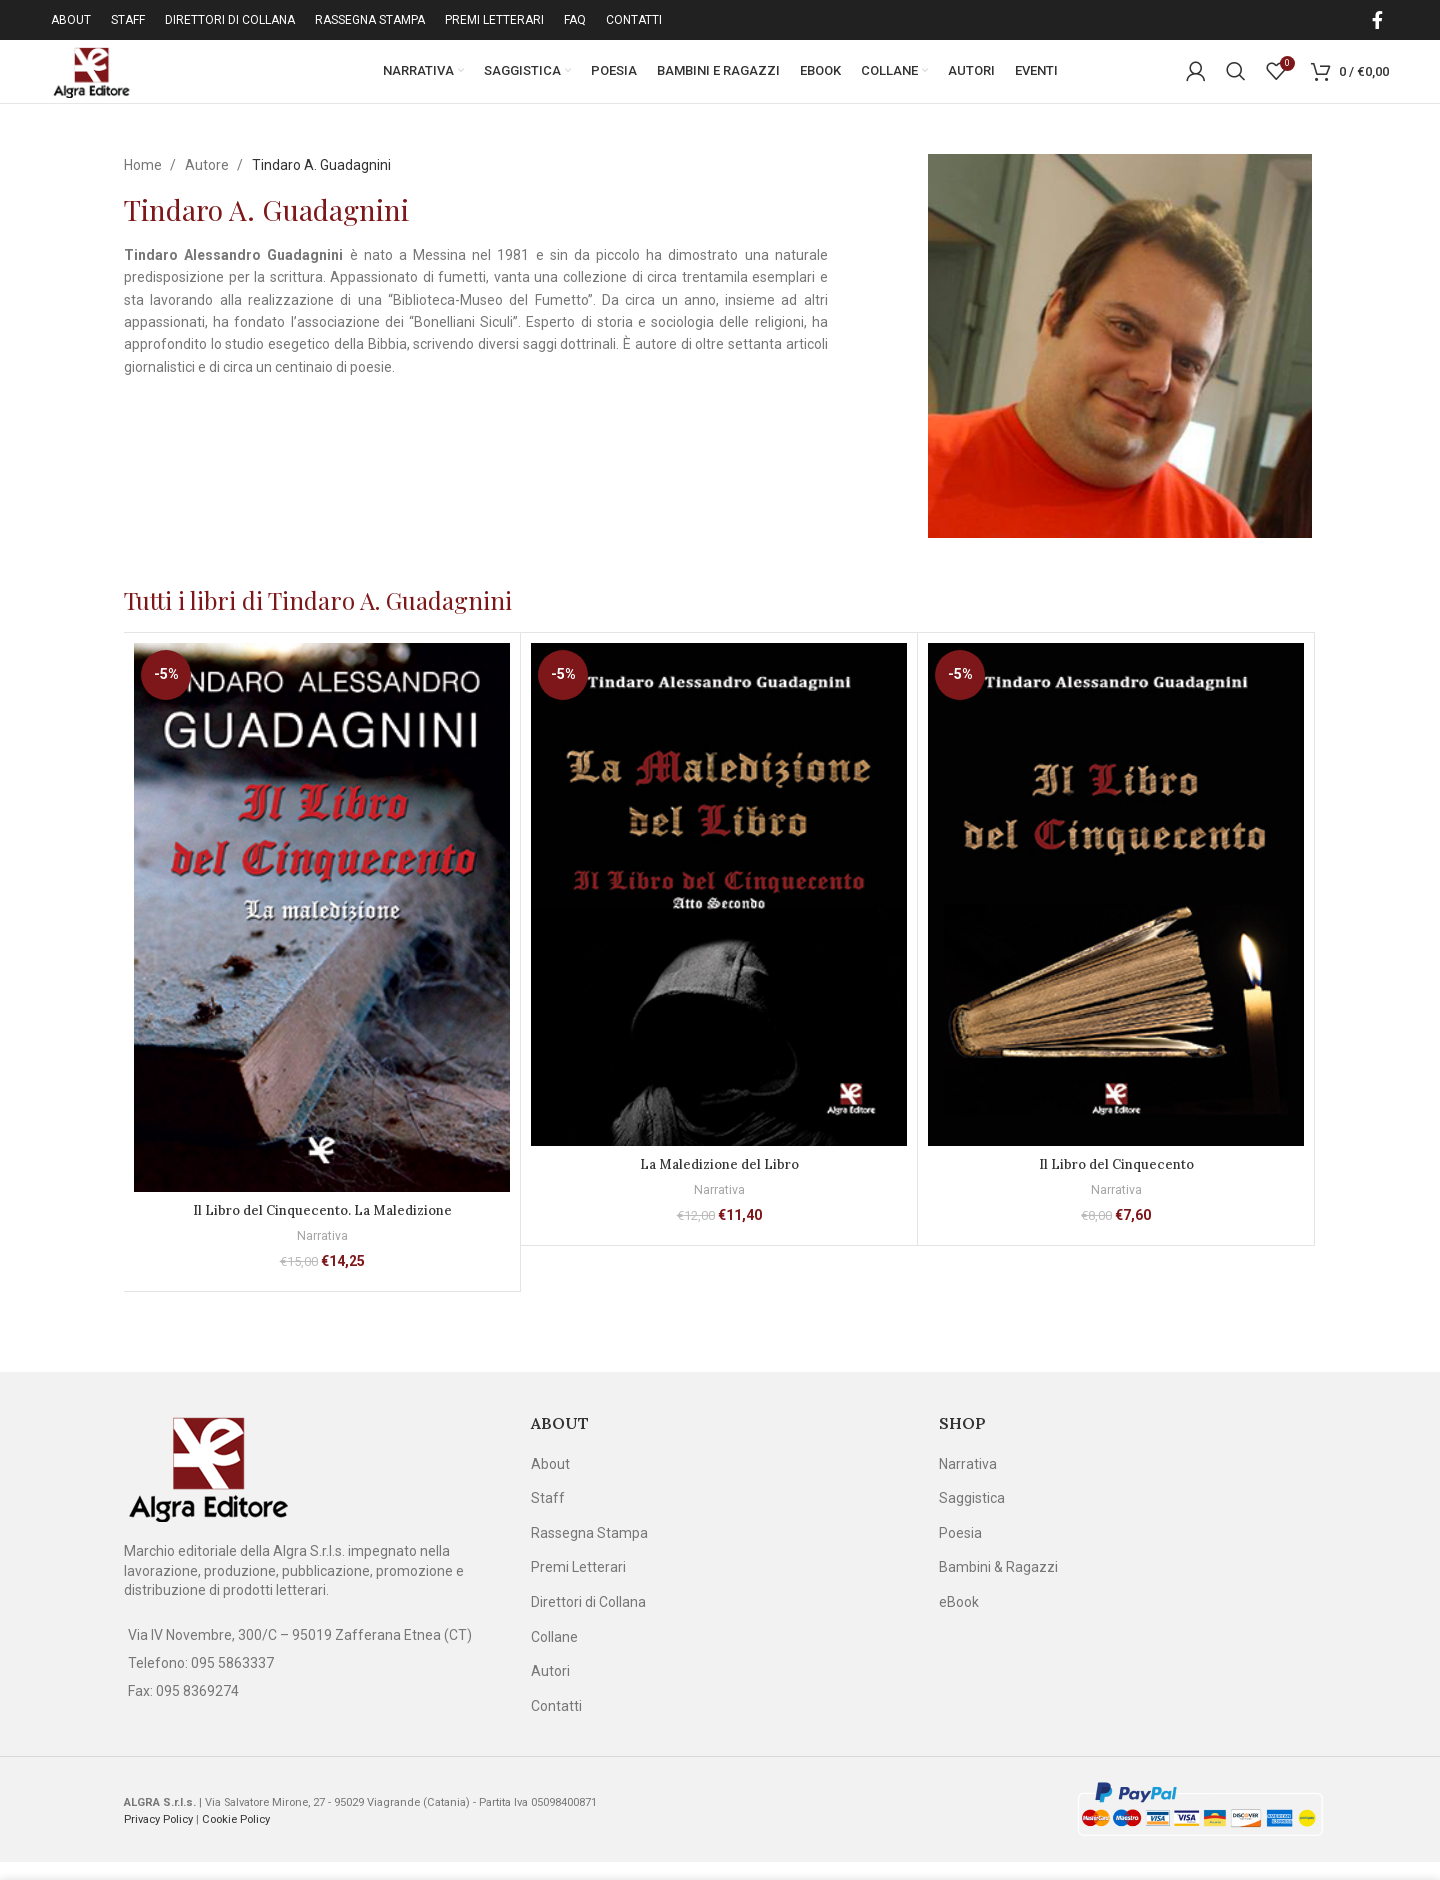  What do you see at coordinates (1116, 1182) in the screenshot?
I see `Il Libro del Cinquecento` at bounding box center [1116, 1182].